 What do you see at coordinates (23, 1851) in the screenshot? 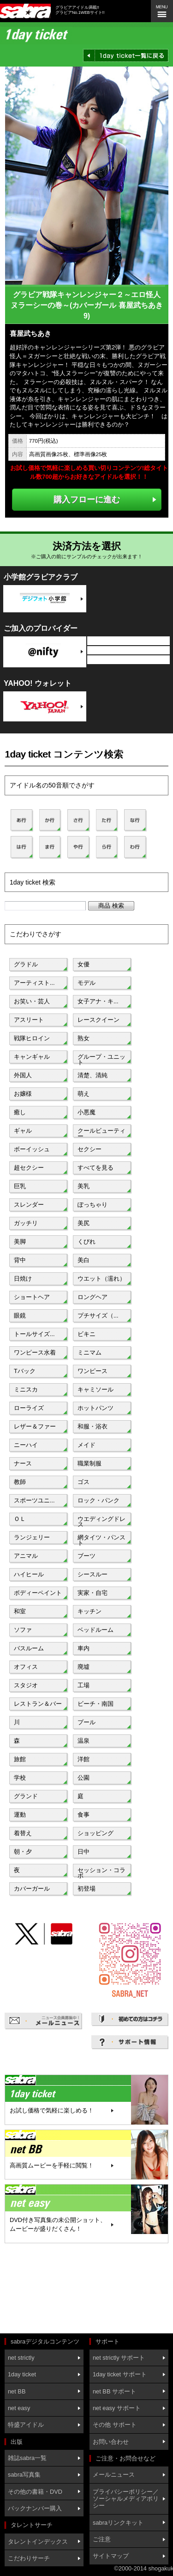
I see `朝・夕` at bounding box center [23, 1851].